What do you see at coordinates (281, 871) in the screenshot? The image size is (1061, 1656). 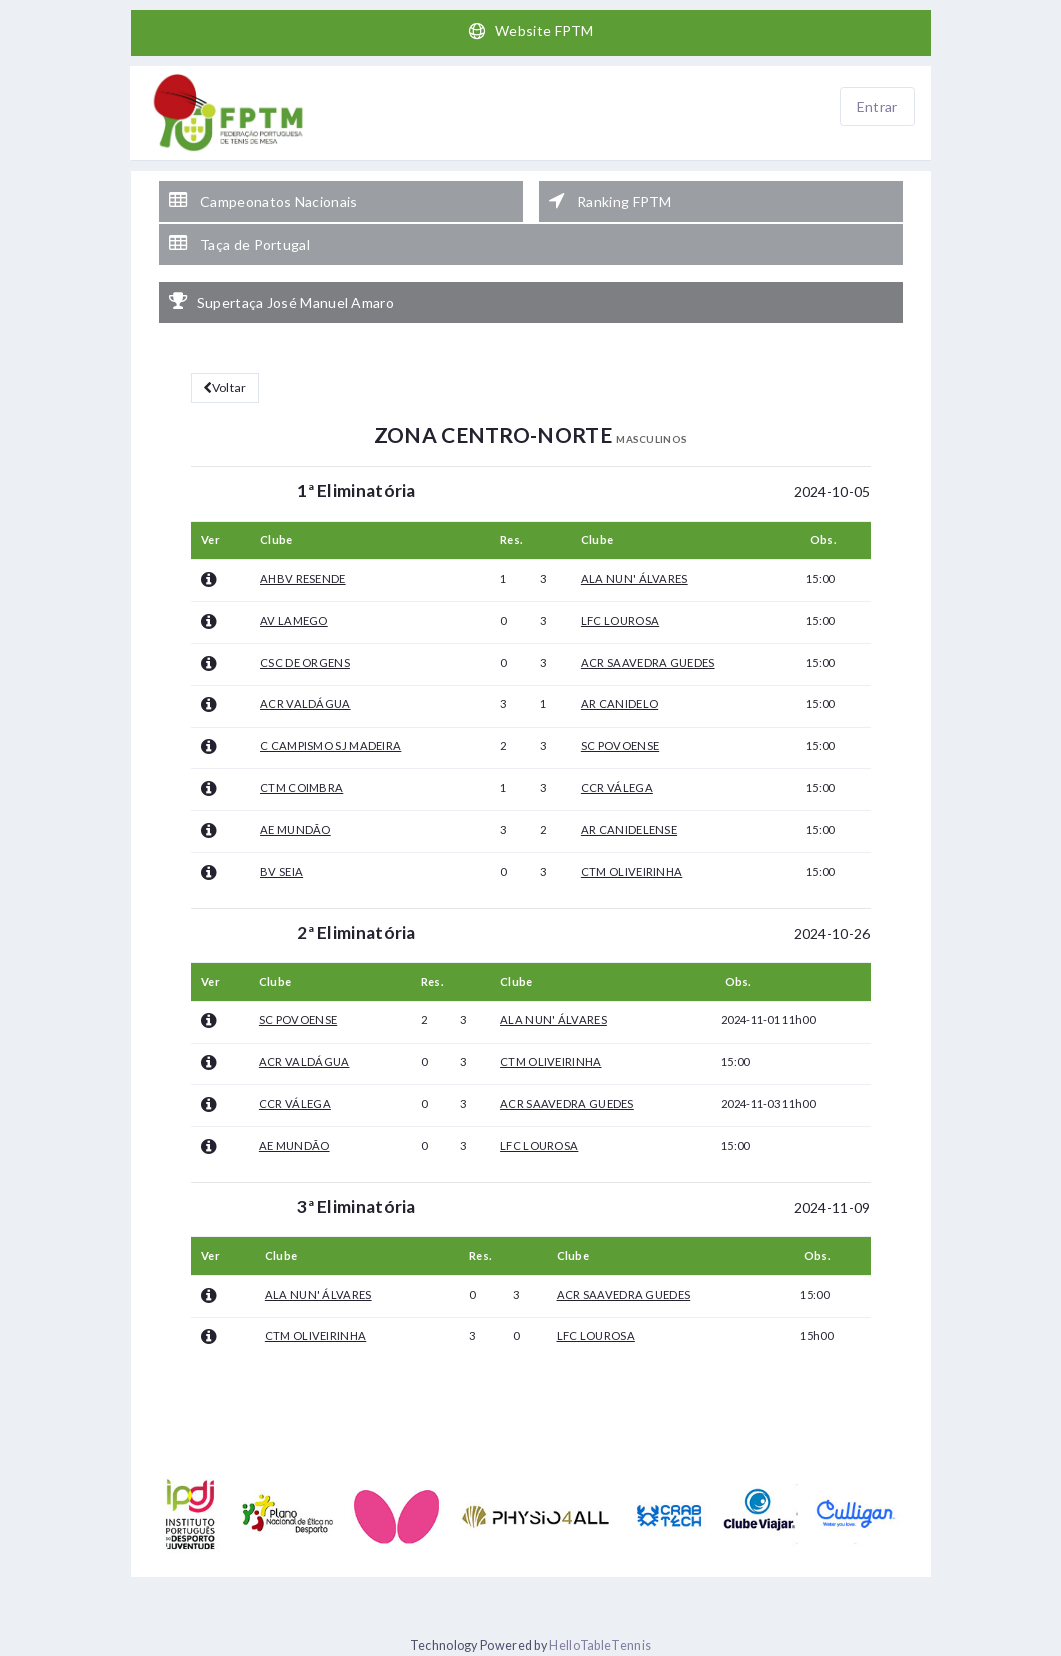 I see `BV SEIA` at bounding box center [281, 871].